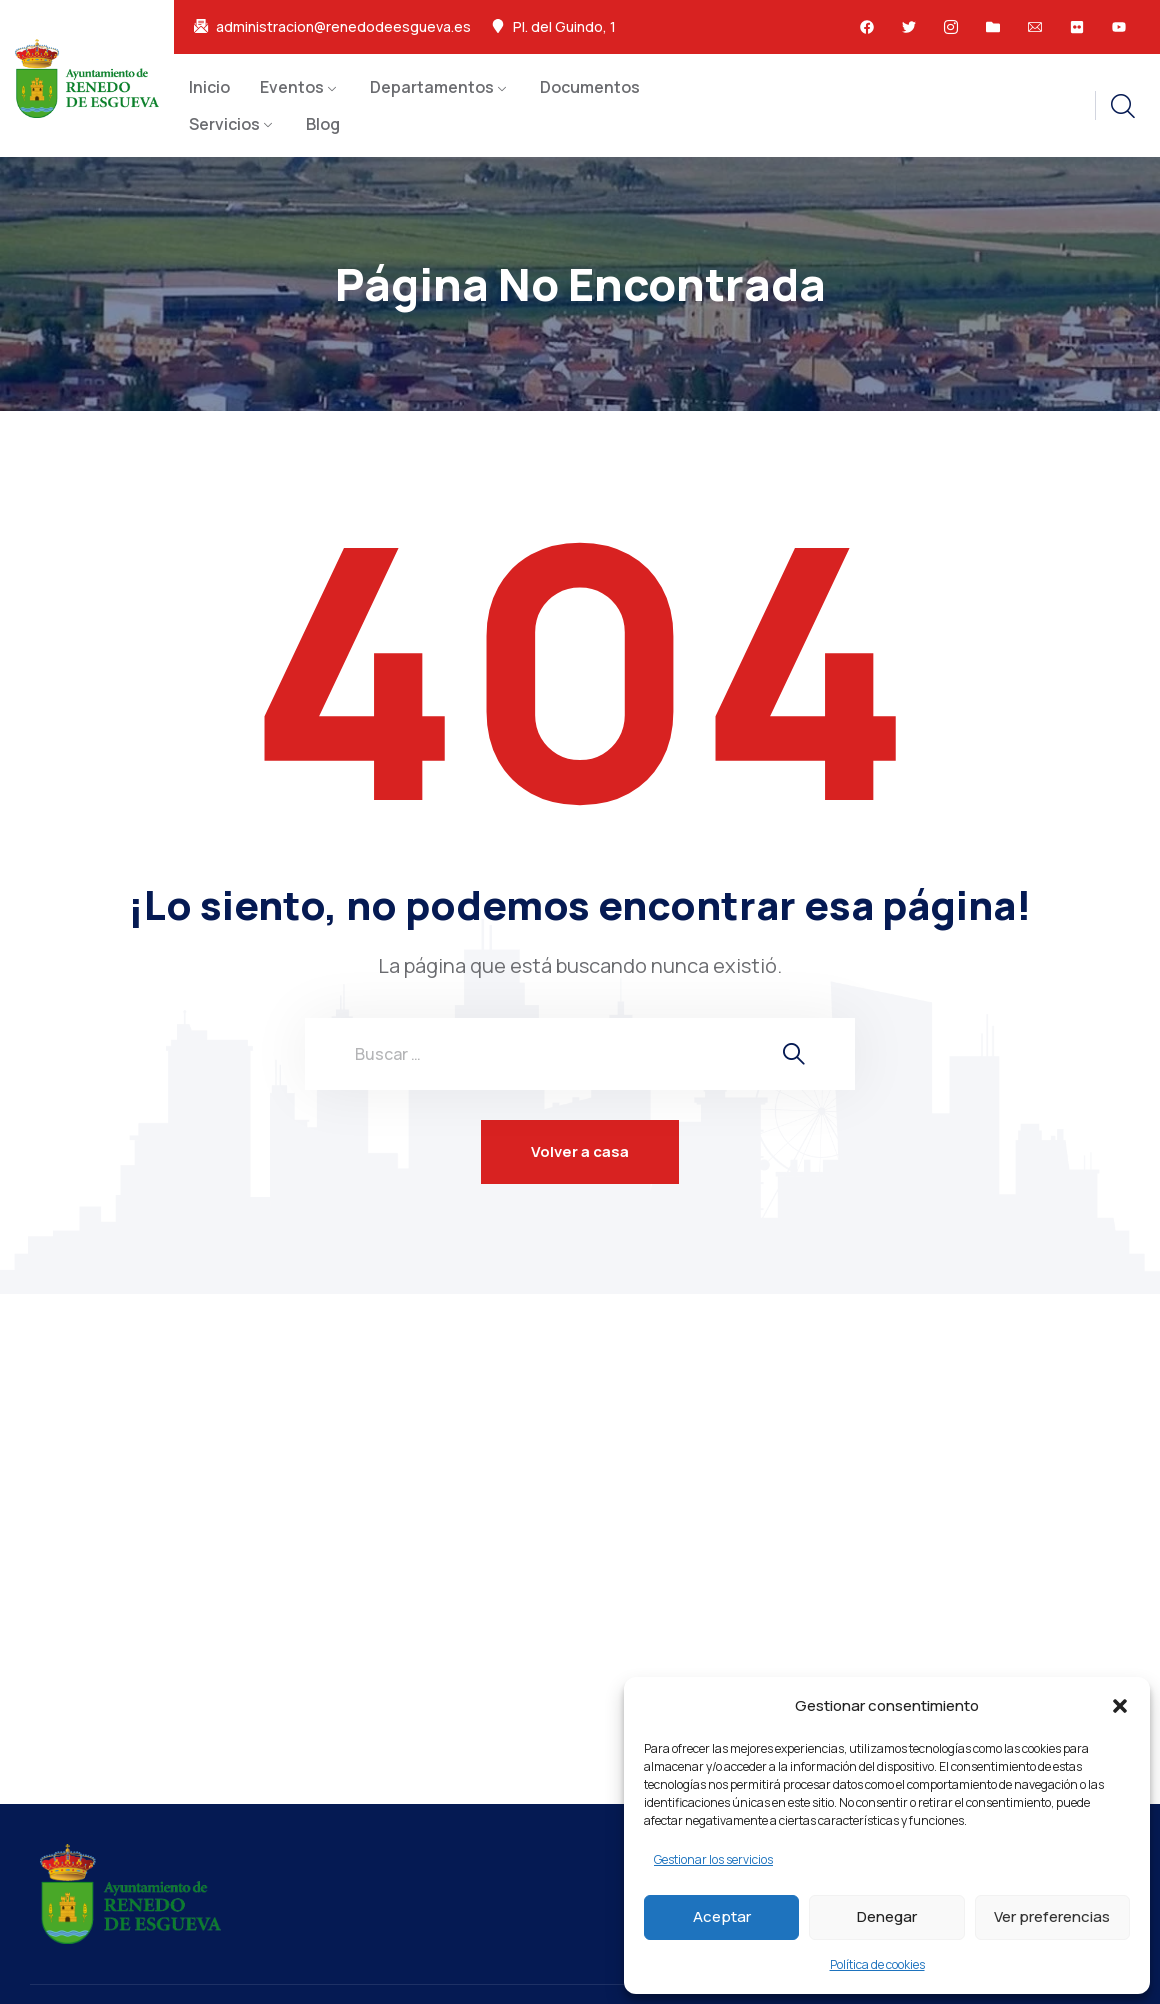 Image resolution: width=1160 pixels, height=2004 pixels. I want to click on Blog, so click(323, 124).